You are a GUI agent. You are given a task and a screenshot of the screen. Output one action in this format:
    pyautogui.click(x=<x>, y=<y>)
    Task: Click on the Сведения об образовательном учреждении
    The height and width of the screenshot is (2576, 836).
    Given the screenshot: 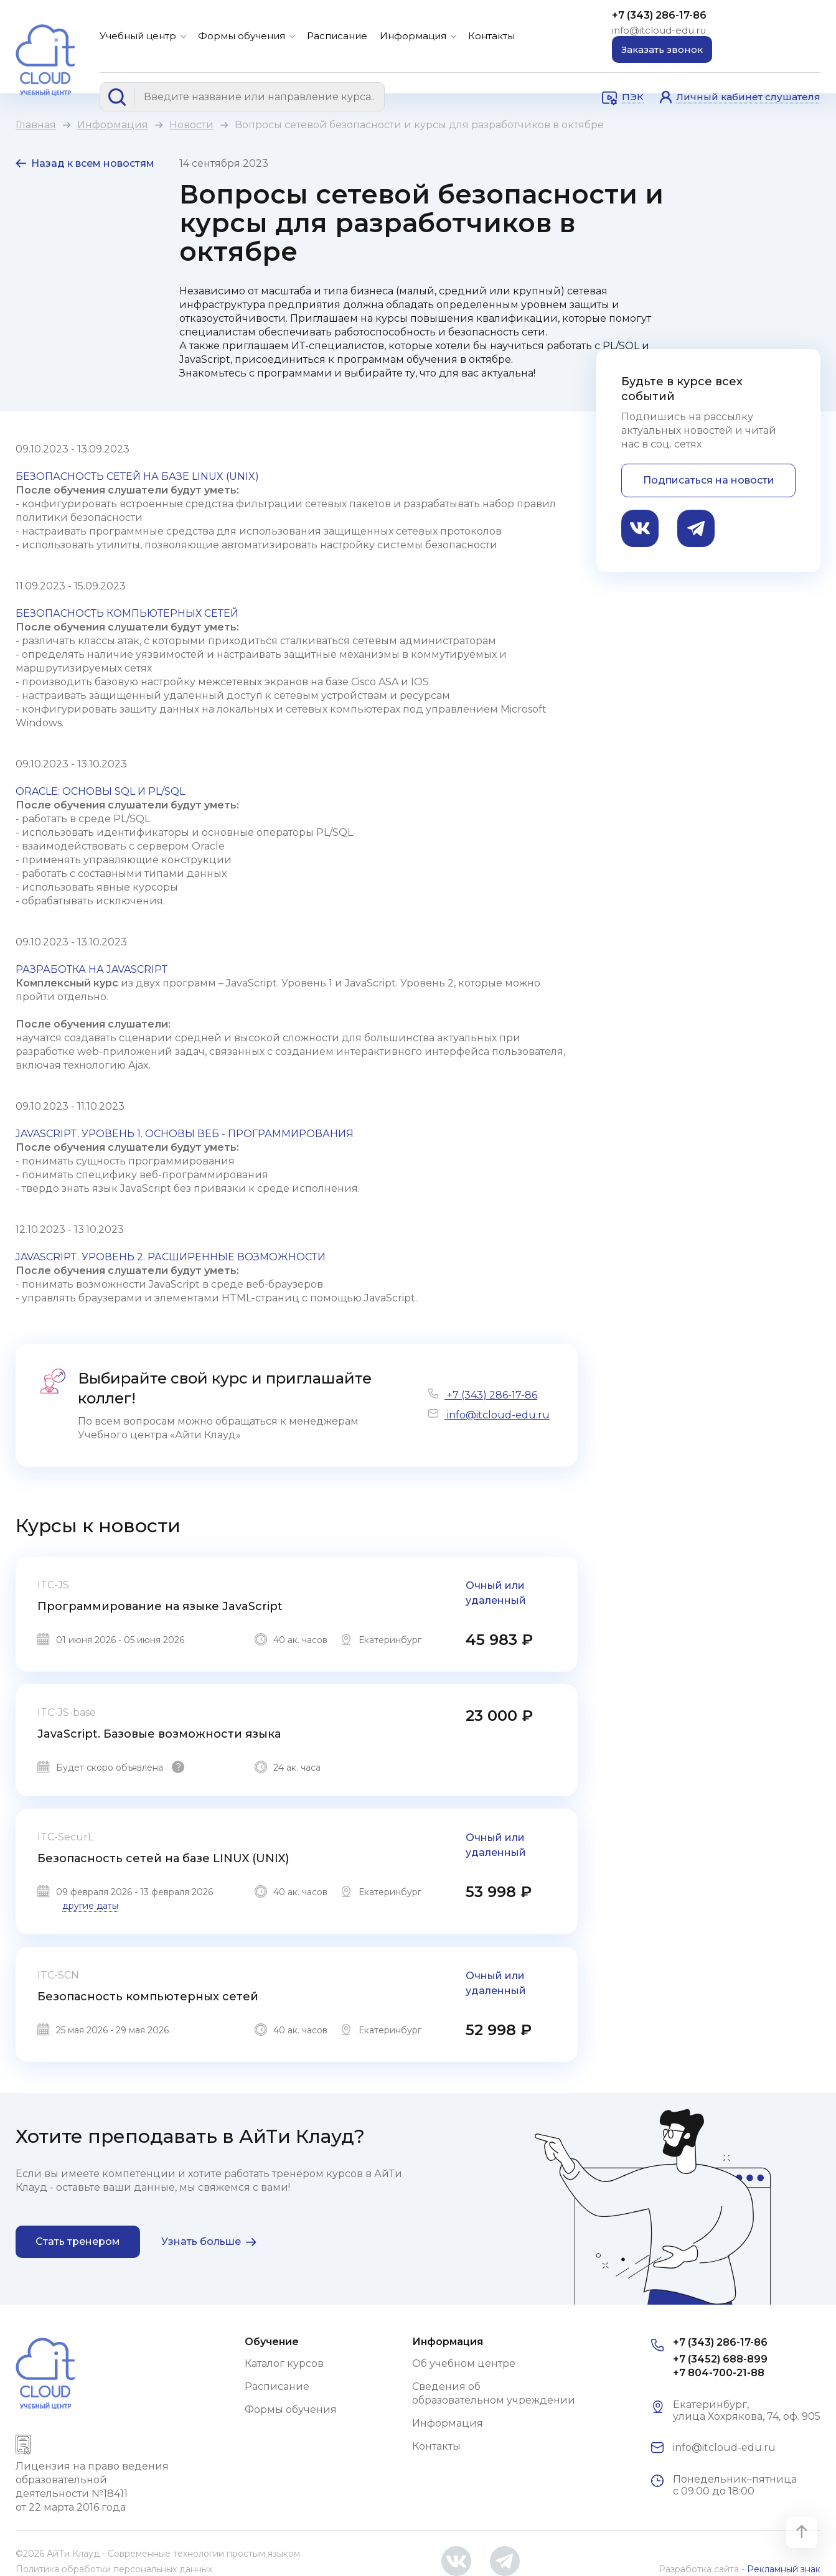 What is the action you would take?
    pyautogui.click(x=493, y=2393)
    